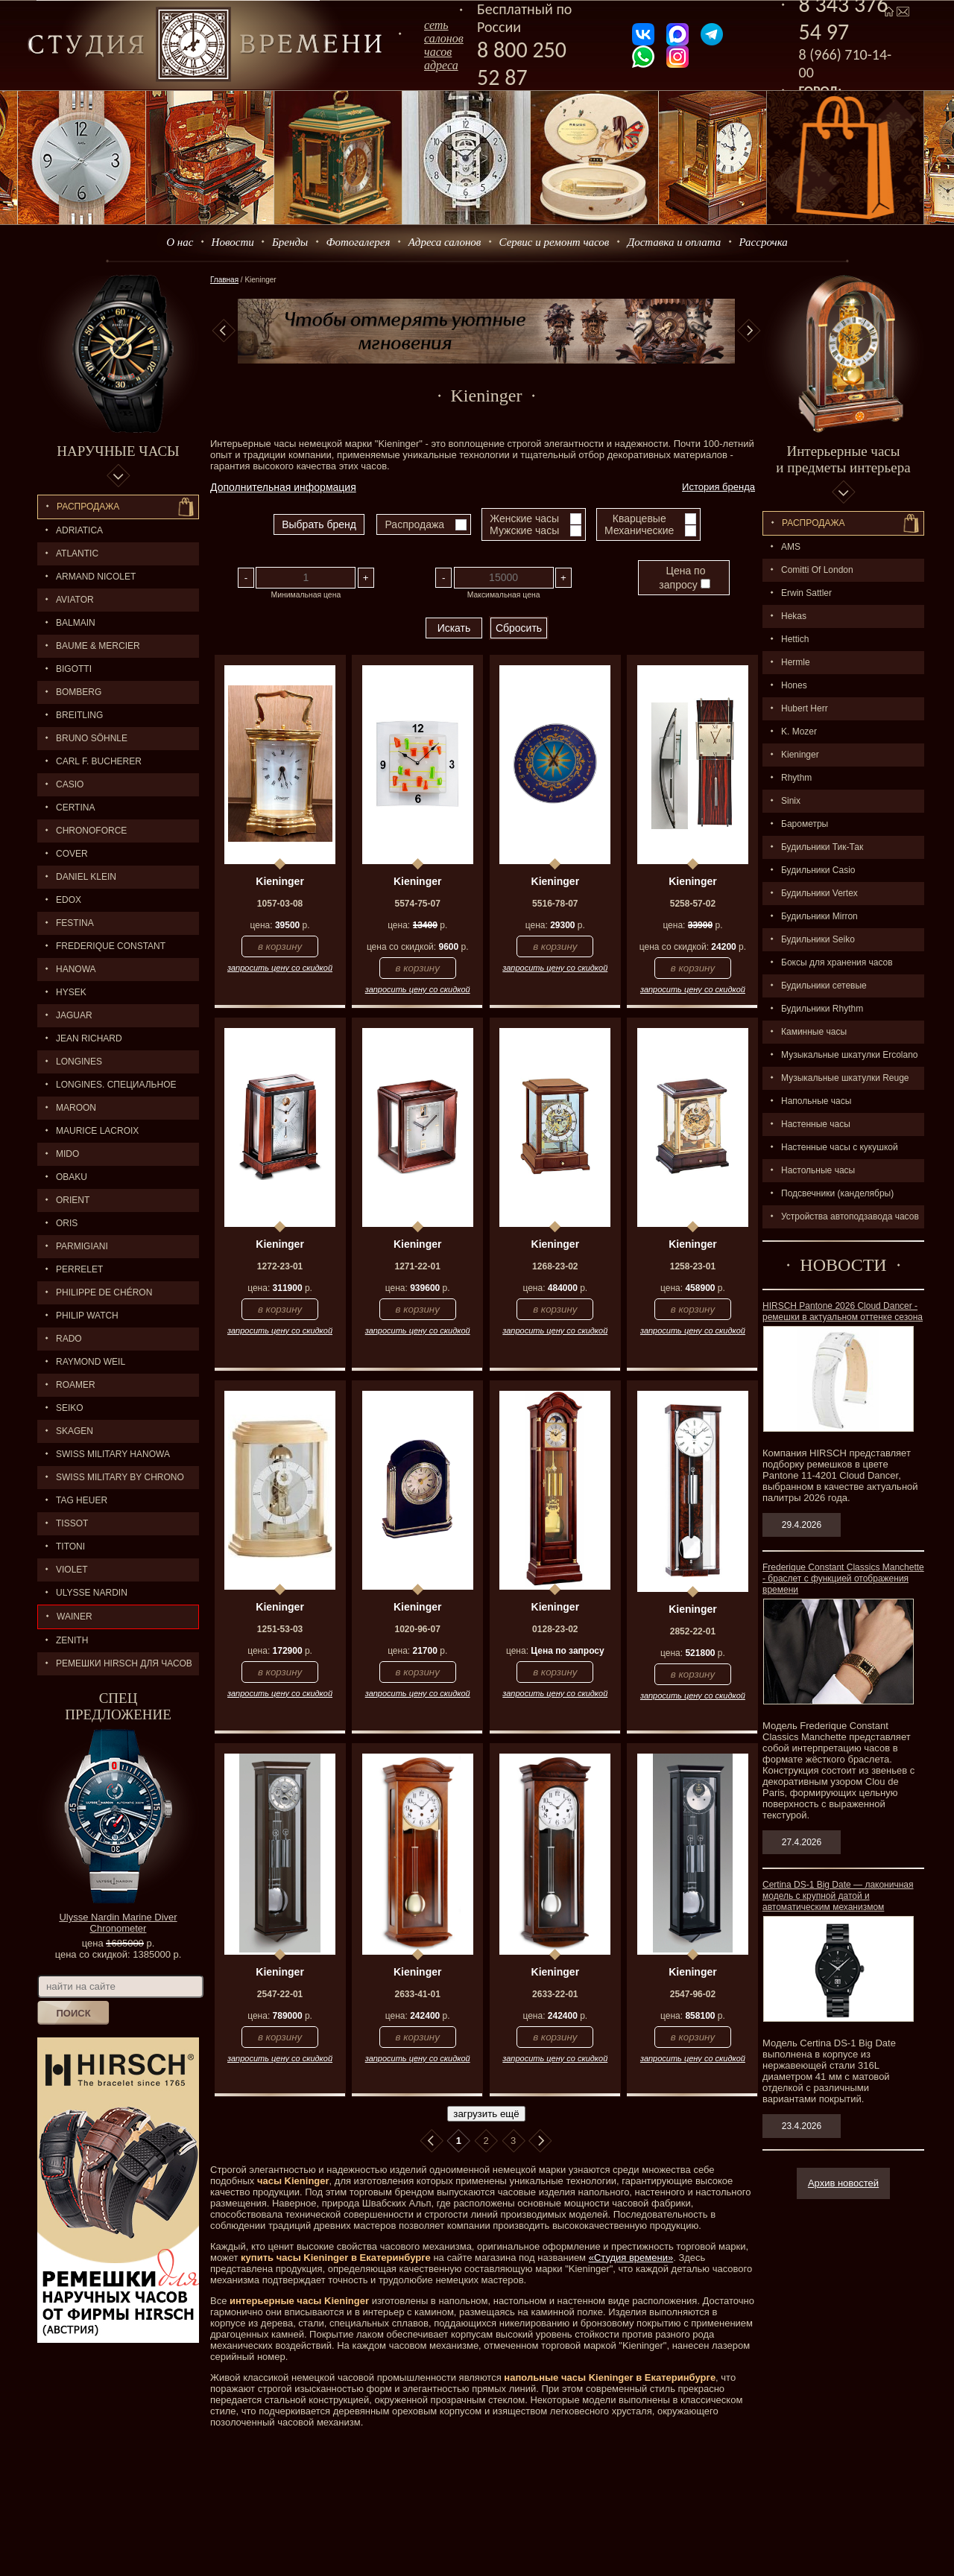 Image resolution: width=954 pixels, height=2576 pixels. What do you see at coordinates (90, 1362) in the screenshot?
I see `RAYMOND WEIL` at bounding box center [90, 1362].